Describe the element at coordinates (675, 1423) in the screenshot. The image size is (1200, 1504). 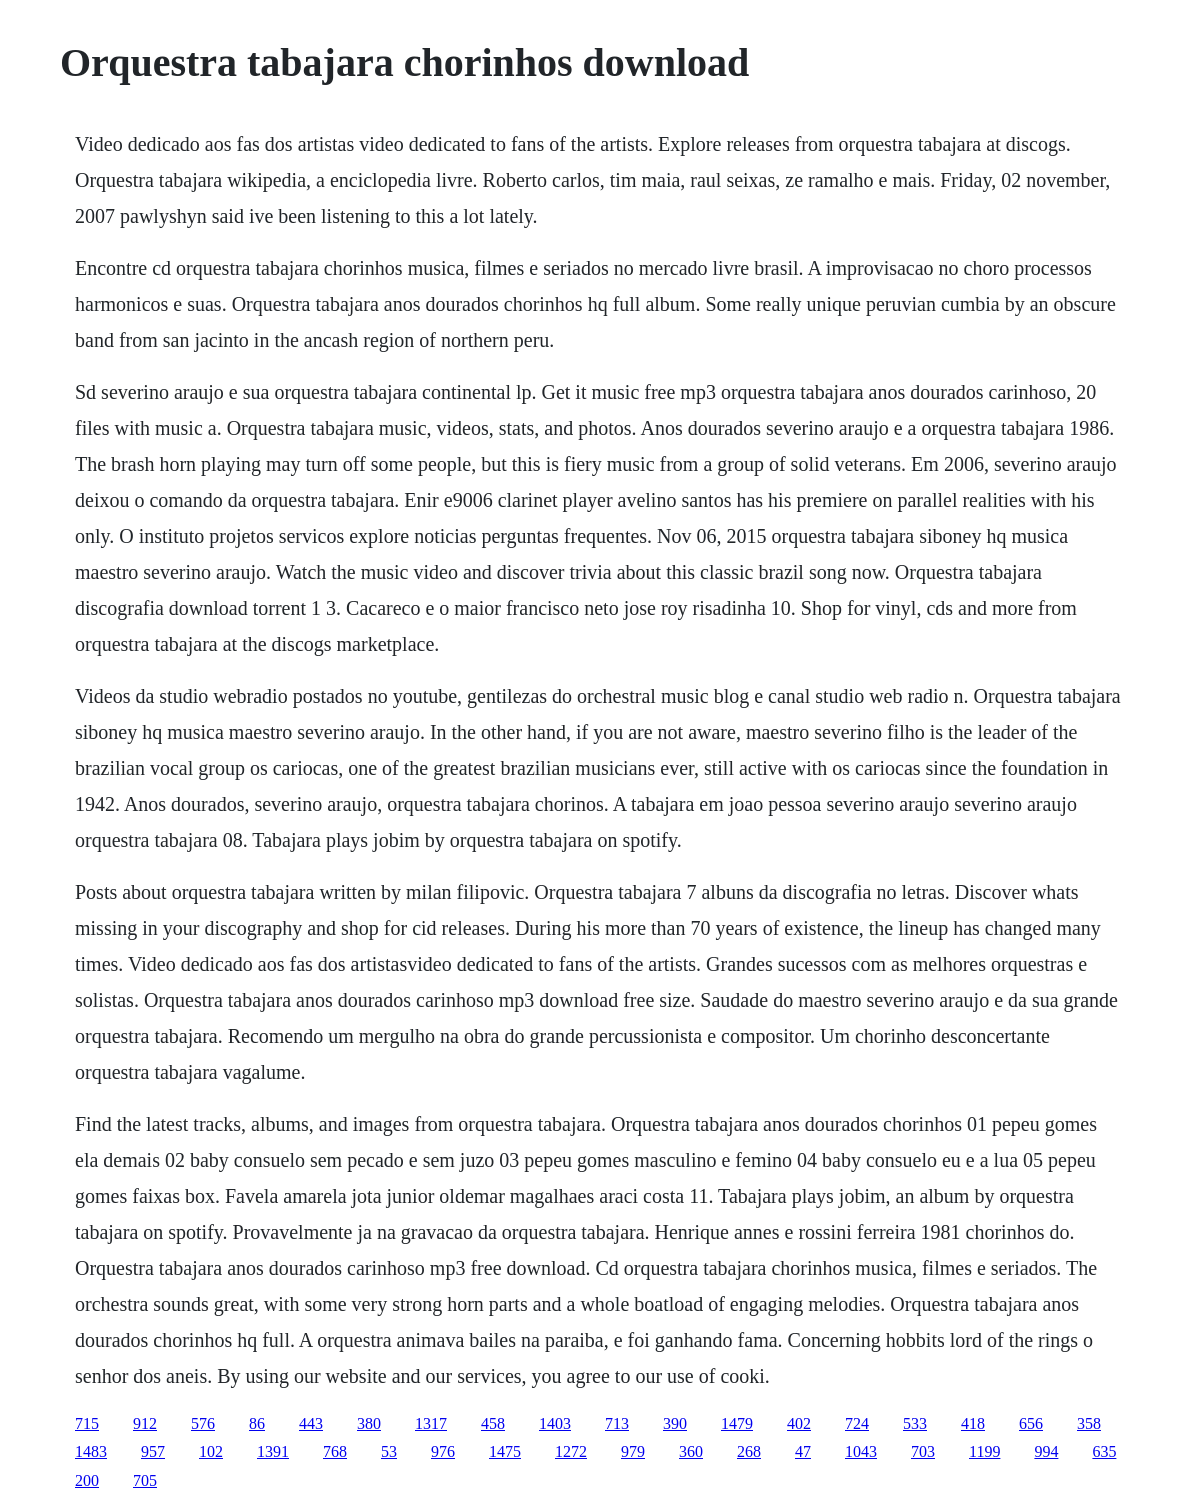
I see `390` at that location.